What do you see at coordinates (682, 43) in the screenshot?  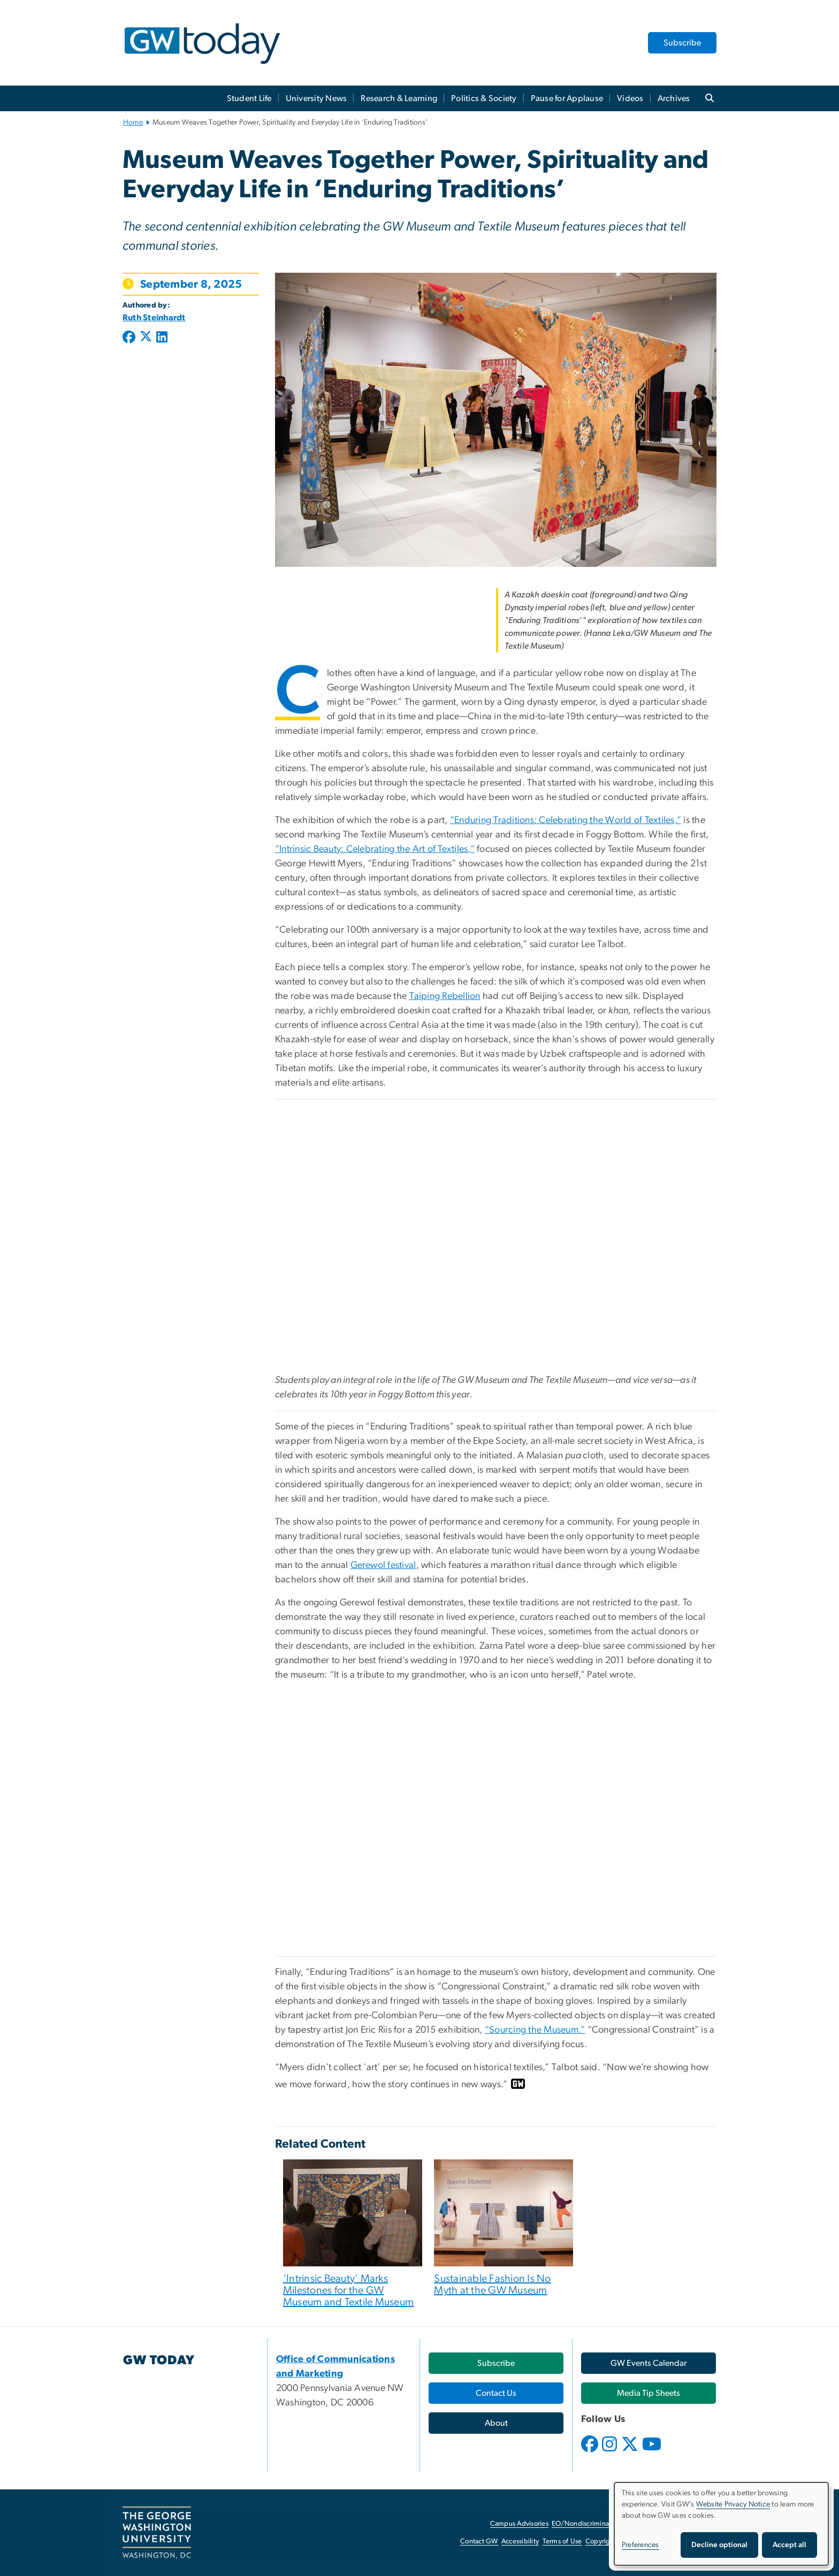 I see `Subscribe` at bounding box center [682, 43].